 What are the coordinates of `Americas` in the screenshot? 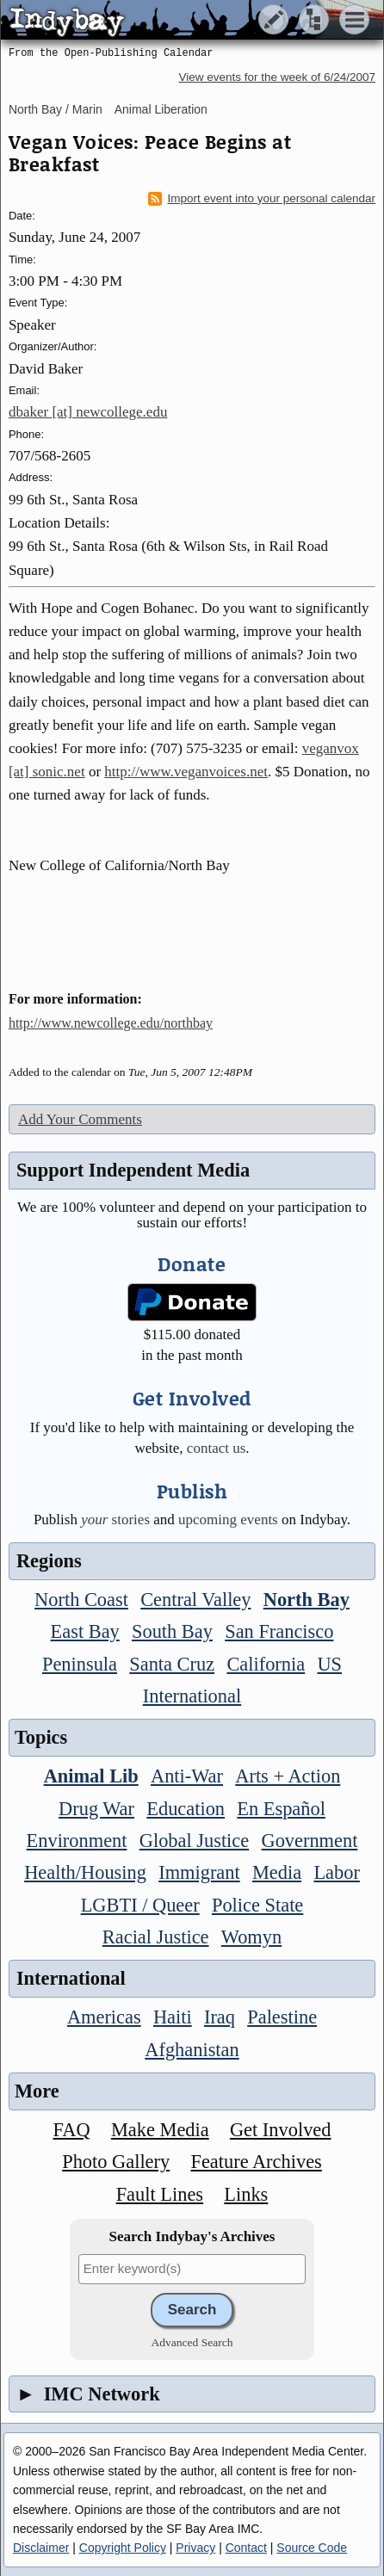 It's located at (104, 2017).